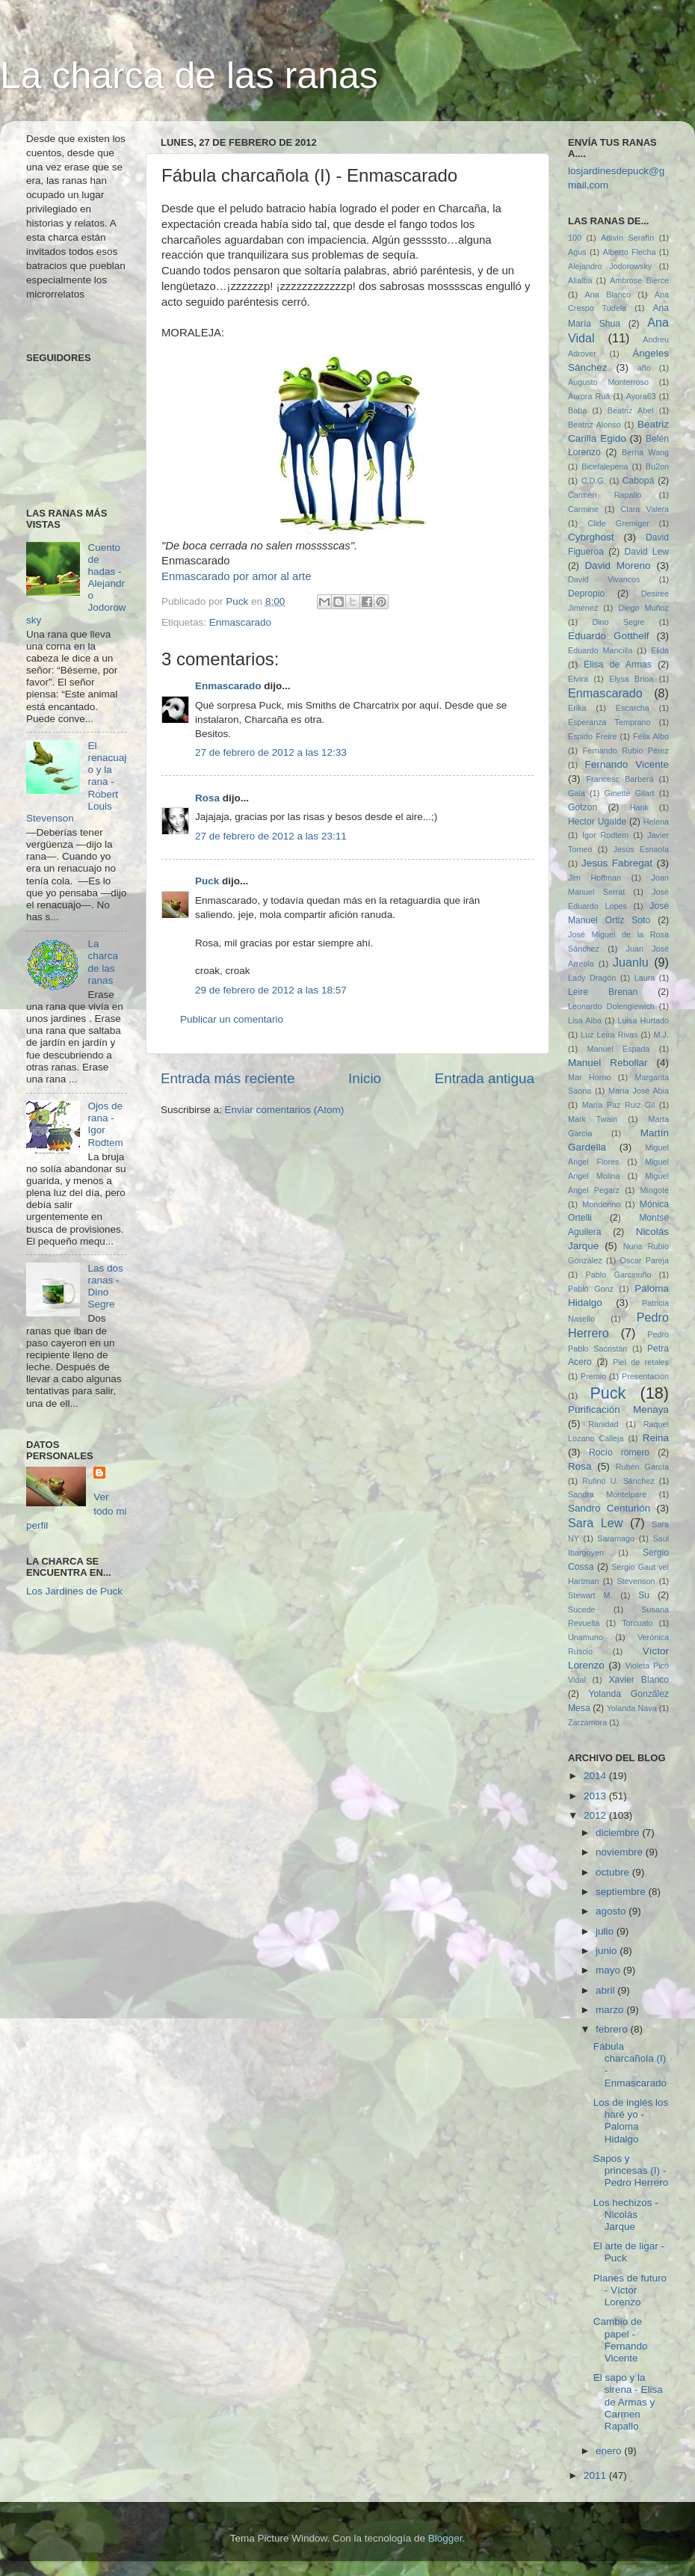  What do you see at coordinates (608, 1950) in the screenshot?
I see `junio` at bounding box center [608, 1950].